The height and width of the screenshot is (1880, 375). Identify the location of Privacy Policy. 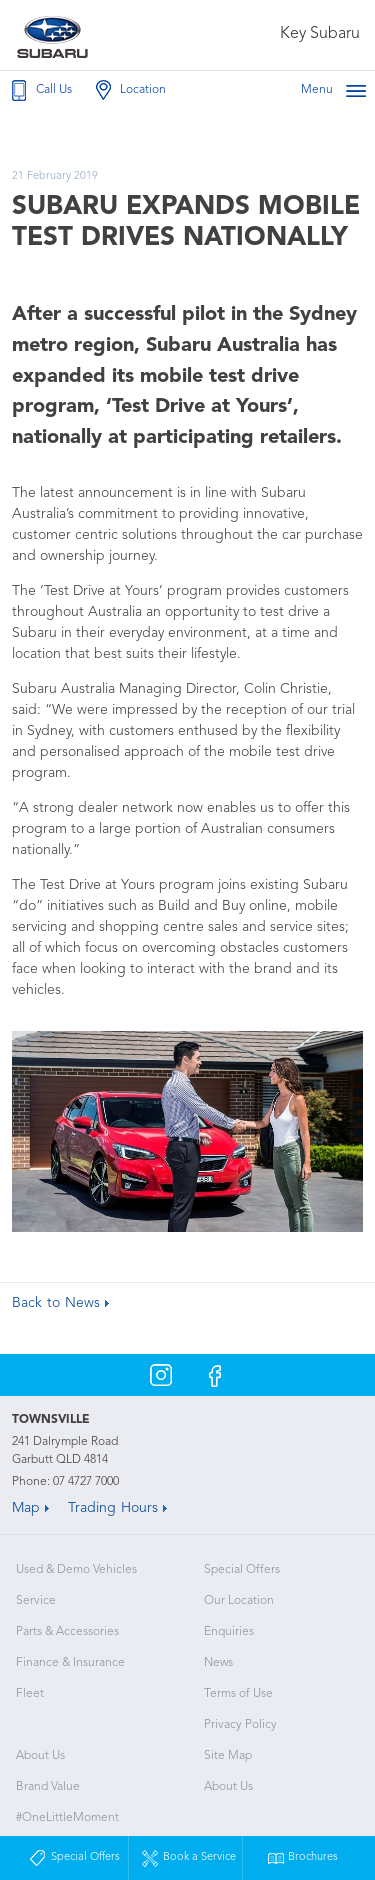
(240, 1725).